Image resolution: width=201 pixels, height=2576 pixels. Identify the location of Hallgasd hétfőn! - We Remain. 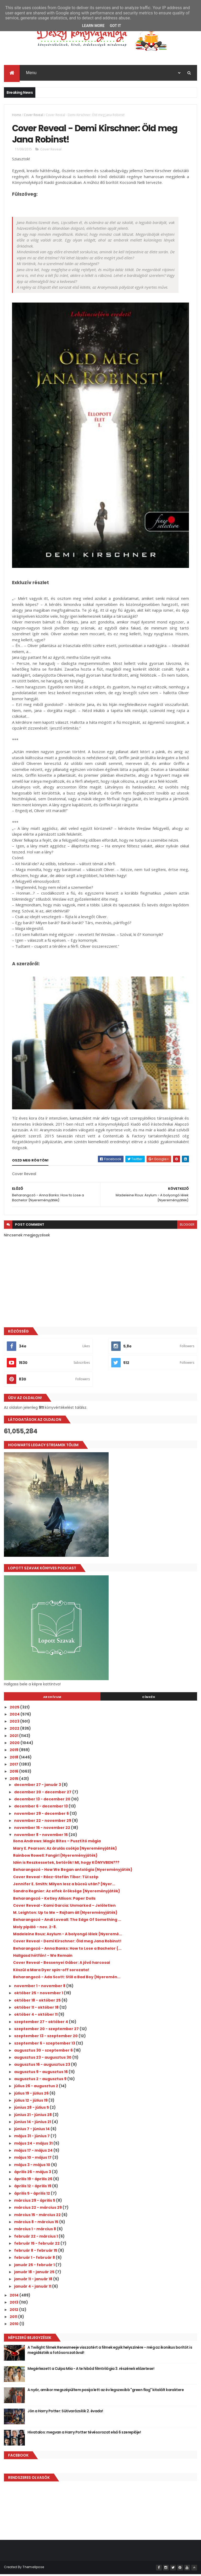
(42, 1957).